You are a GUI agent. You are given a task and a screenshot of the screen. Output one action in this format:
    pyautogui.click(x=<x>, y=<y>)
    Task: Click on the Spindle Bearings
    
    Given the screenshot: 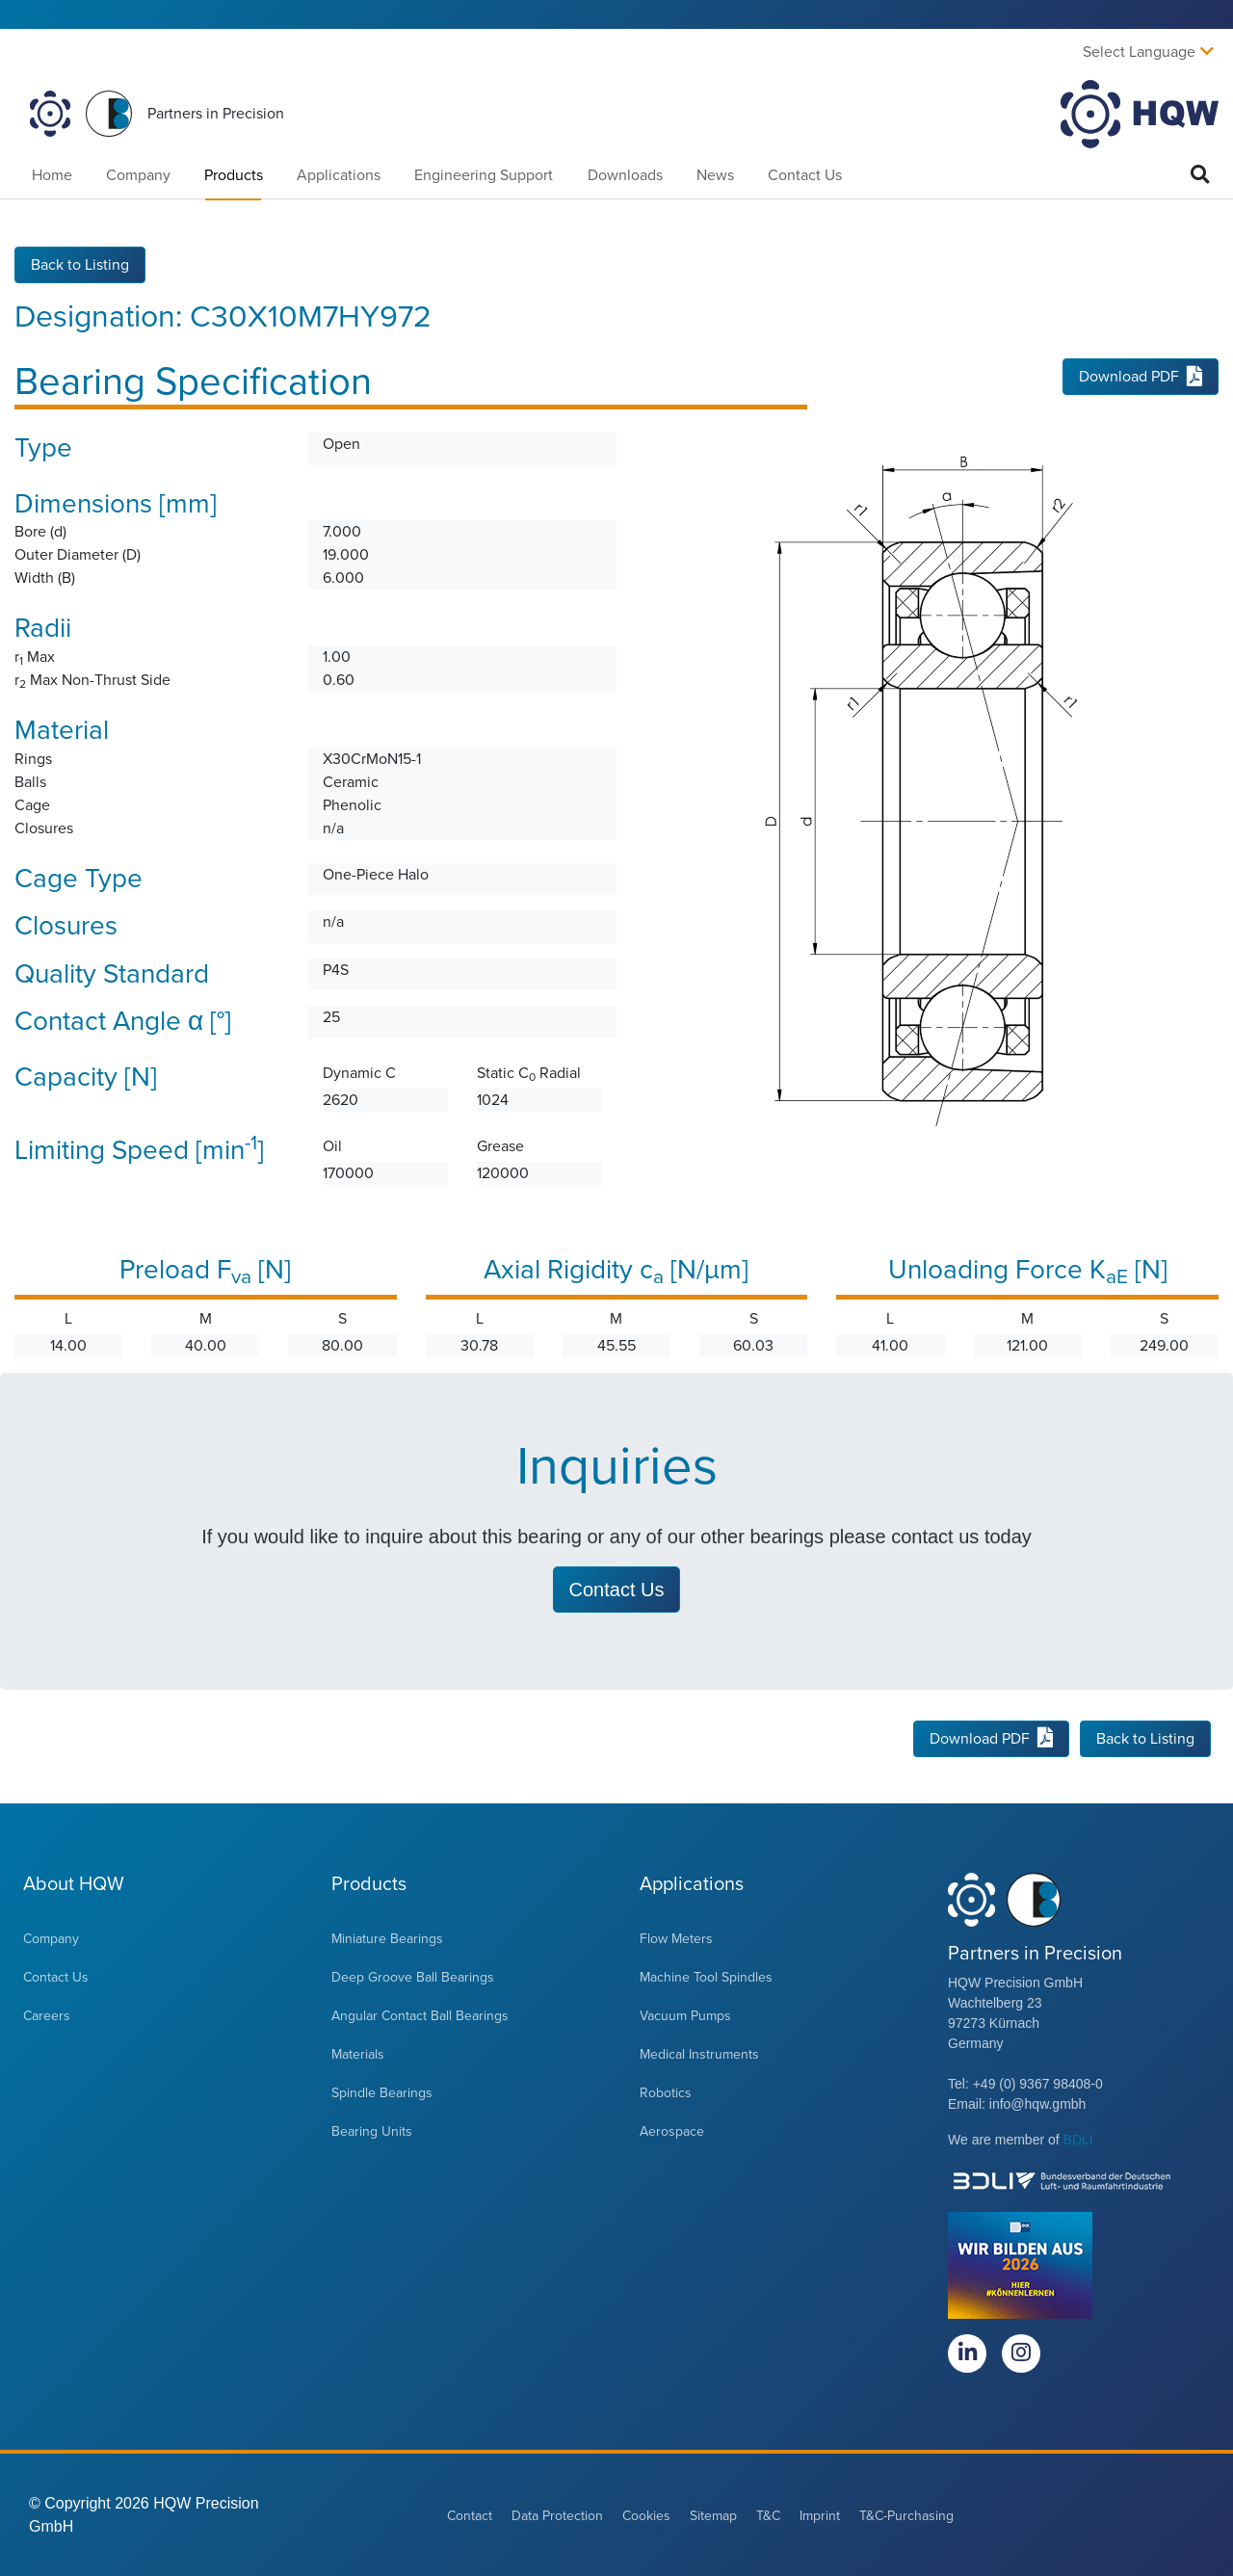 What is the action you would take?
    pyautogui.click(x=382, y=2092)
    